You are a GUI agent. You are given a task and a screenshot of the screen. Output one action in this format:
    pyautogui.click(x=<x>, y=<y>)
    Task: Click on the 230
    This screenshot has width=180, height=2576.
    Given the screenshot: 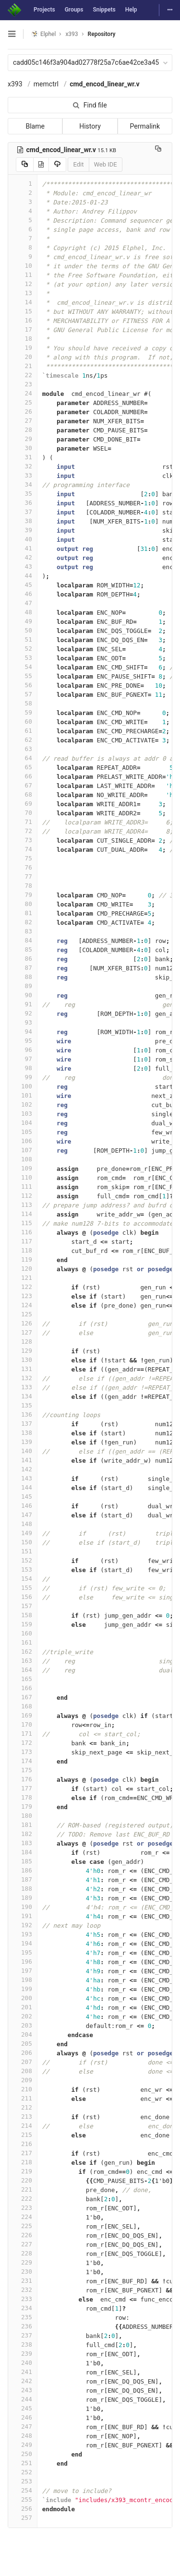 What is the action you would take?
    pyautogui.click(x=22, y=2271)
    